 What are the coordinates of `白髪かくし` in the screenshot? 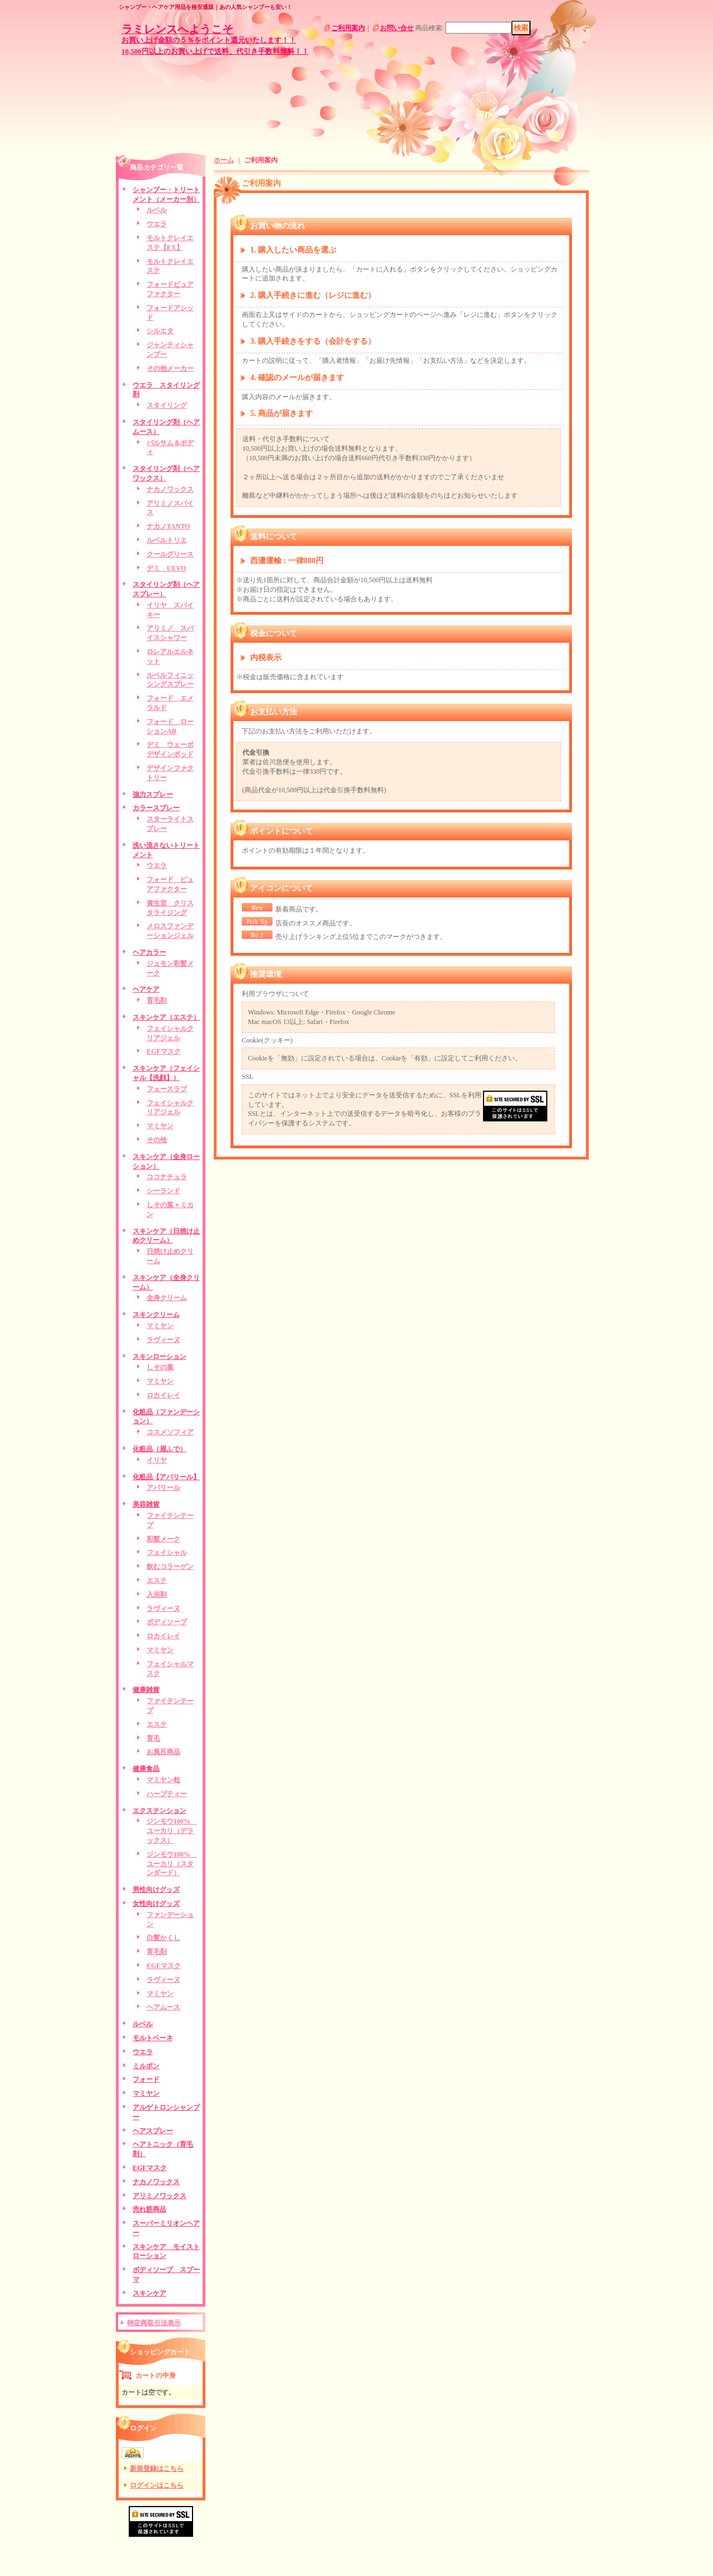 It's located at (163, 1938).